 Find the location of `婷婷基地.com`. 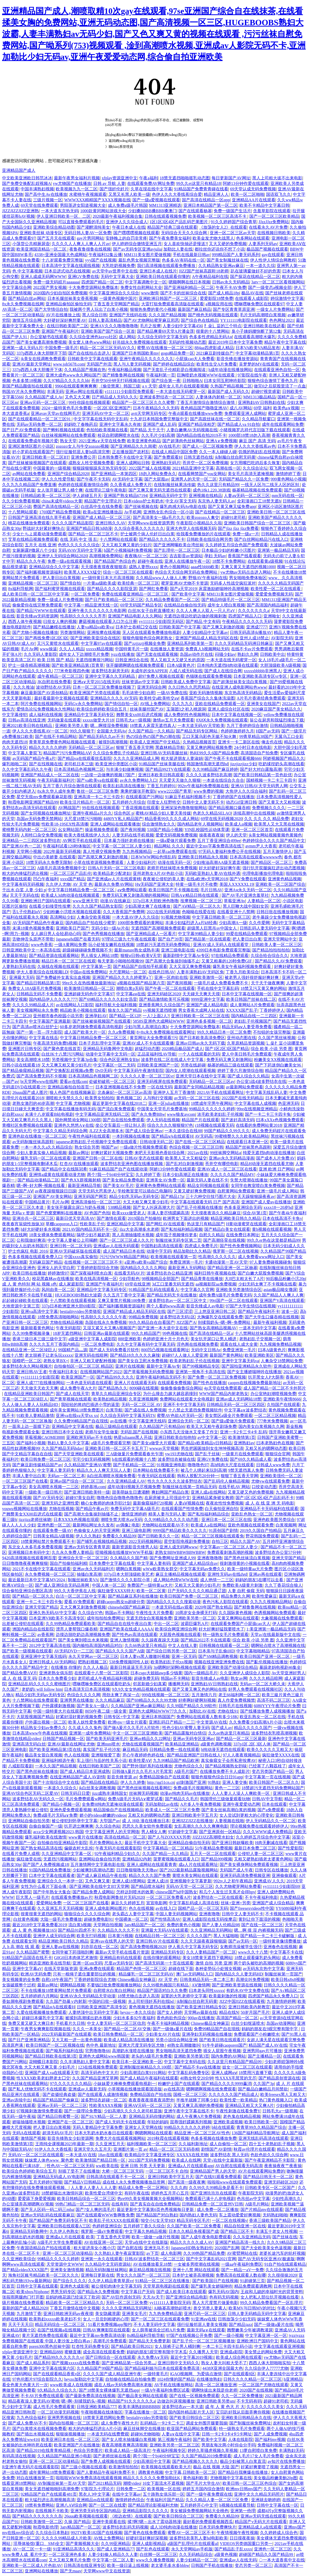

婷婷基地.com is located at coordinates (93, 1486).